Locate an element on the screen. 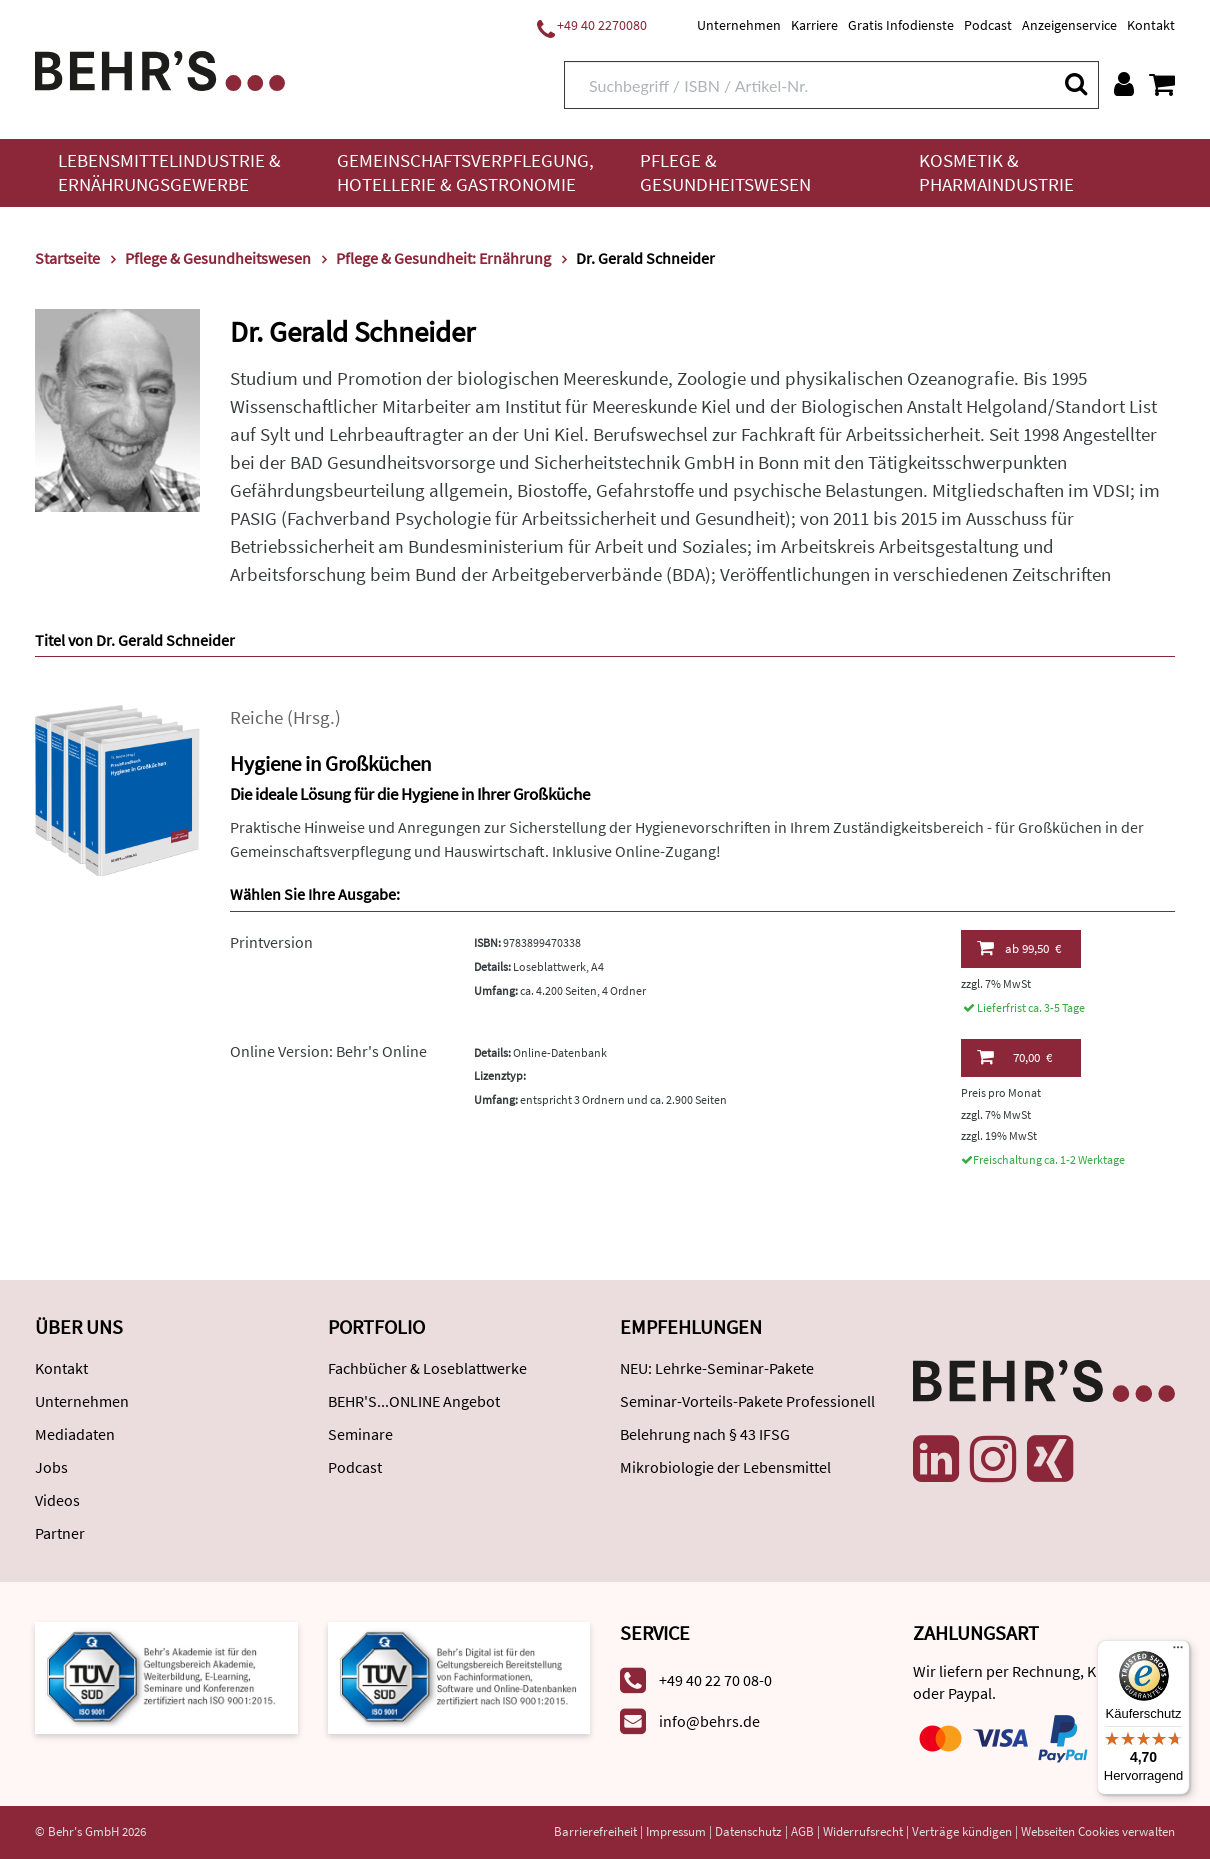 This screenshot has height=1859, width=1210. Jobs is located at coordinates (51, 1467).